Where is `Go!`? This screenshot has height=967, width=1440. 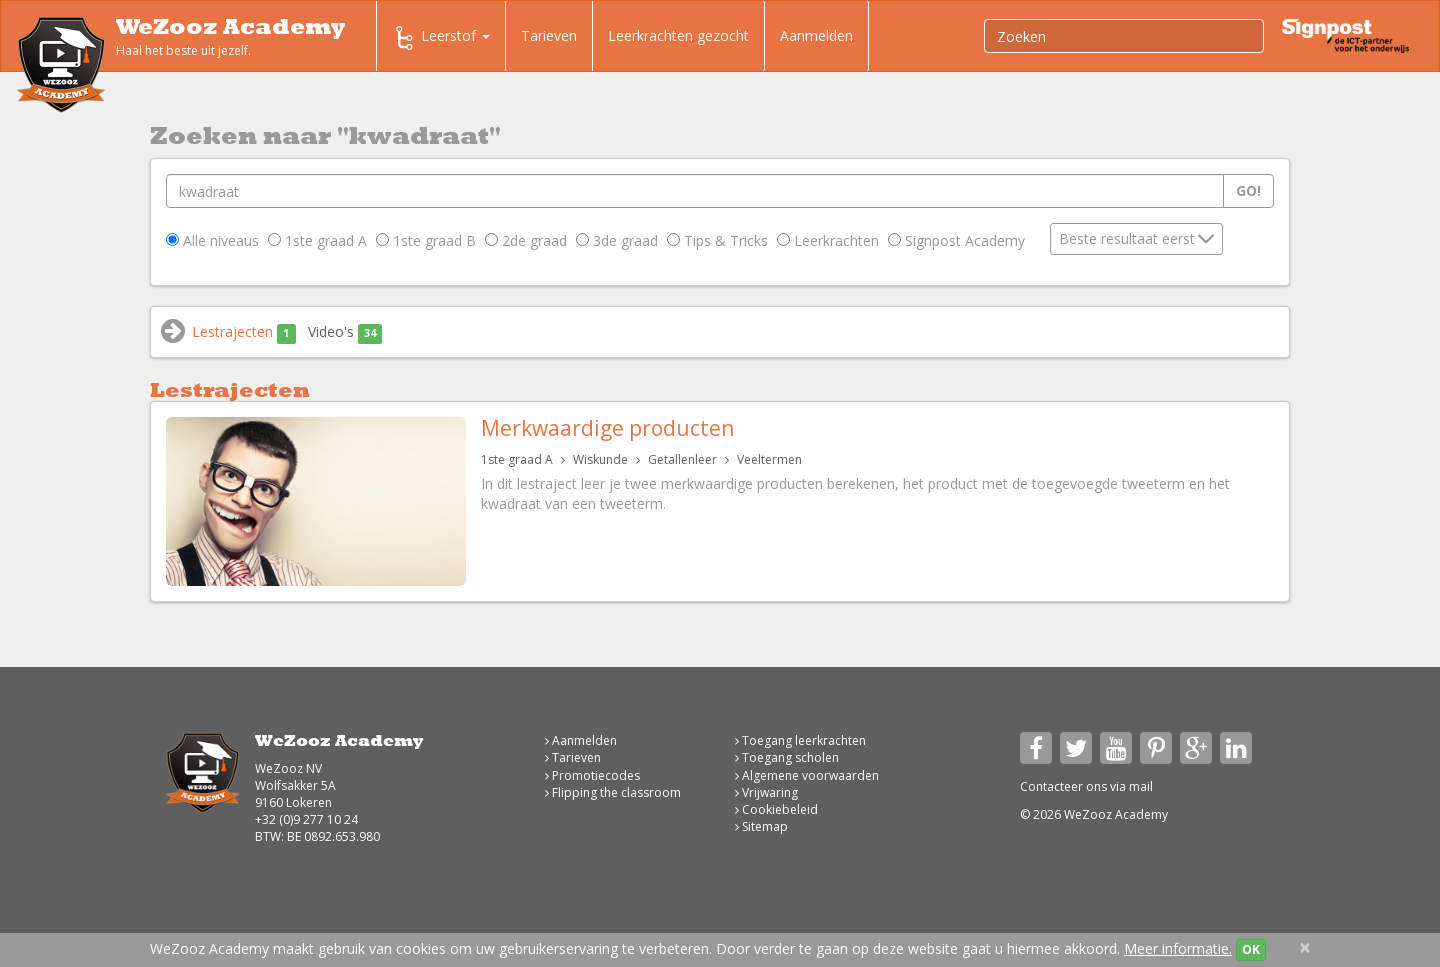 Go! is located at coordinates (1248, 190).